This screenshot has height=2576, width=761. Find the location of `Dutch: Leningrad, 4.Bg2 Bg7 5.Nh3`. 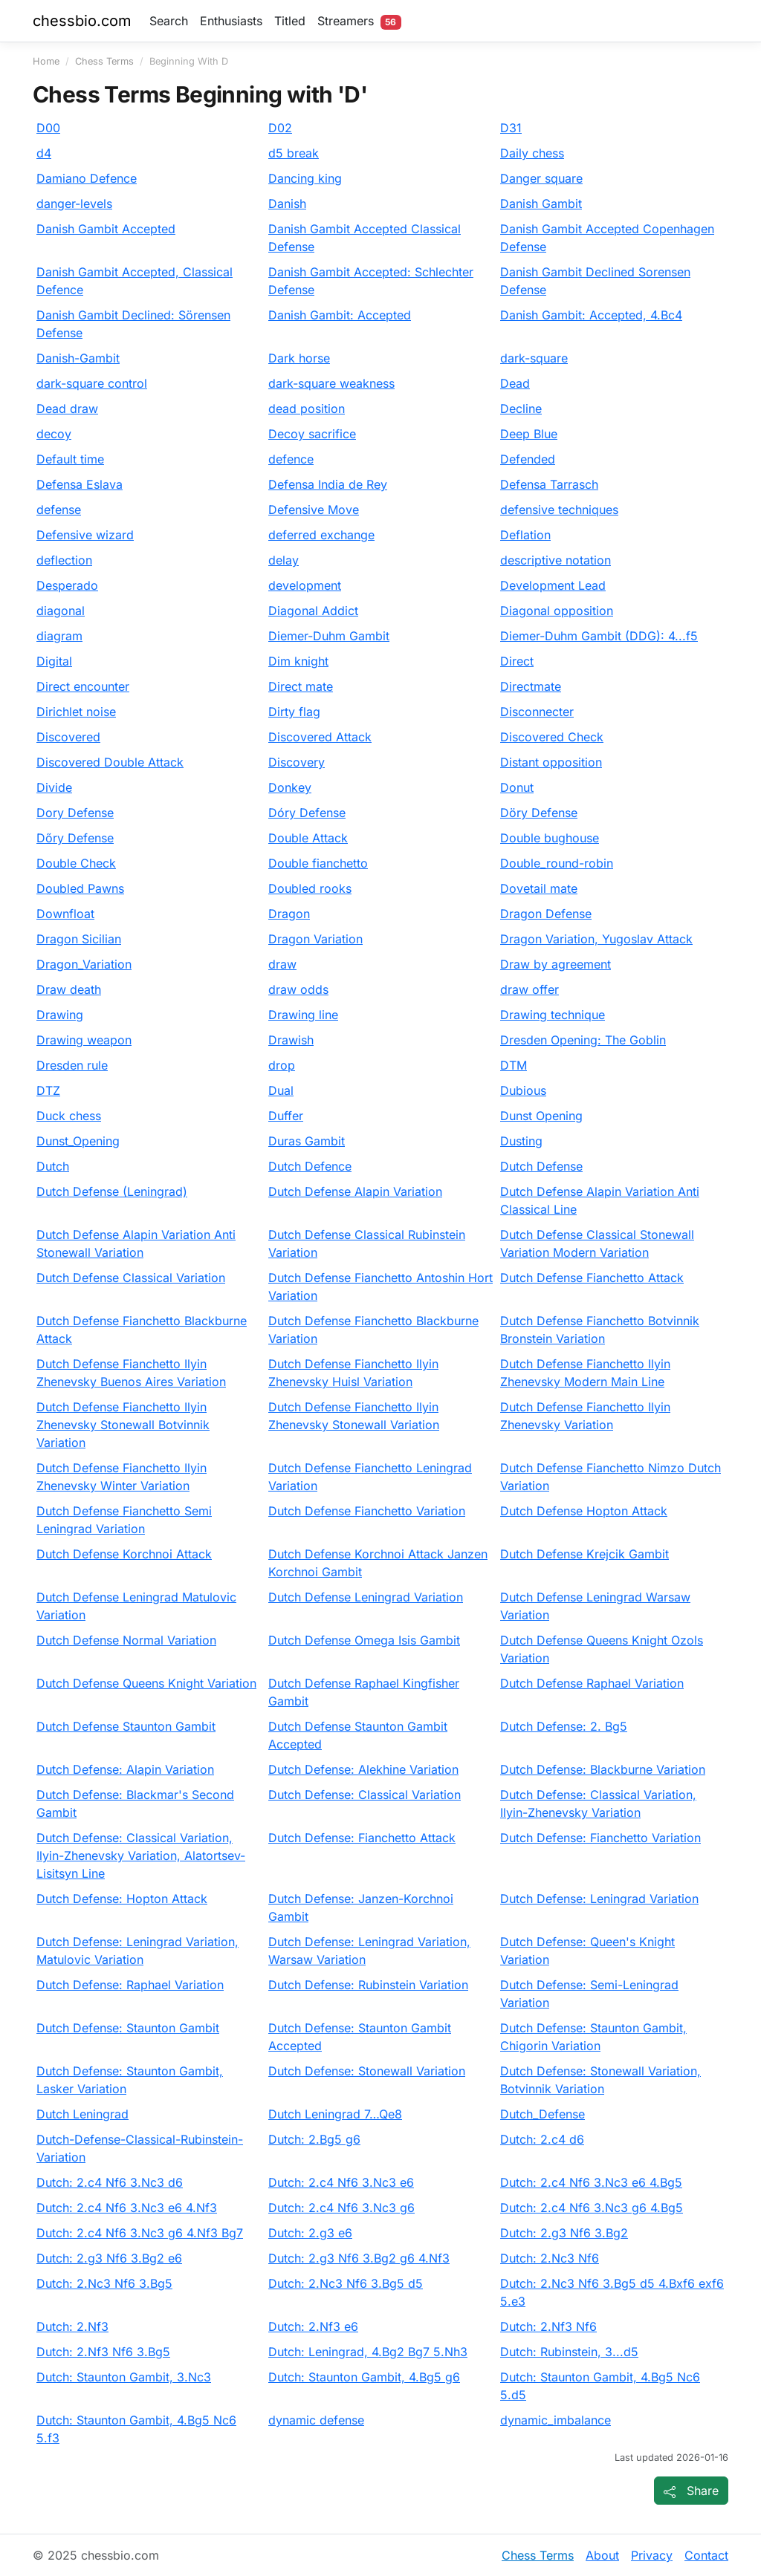

Dutch: Leningrad, 4.Bg2 Bg7 5.Nh3 is located at coordinates (367, 2351).